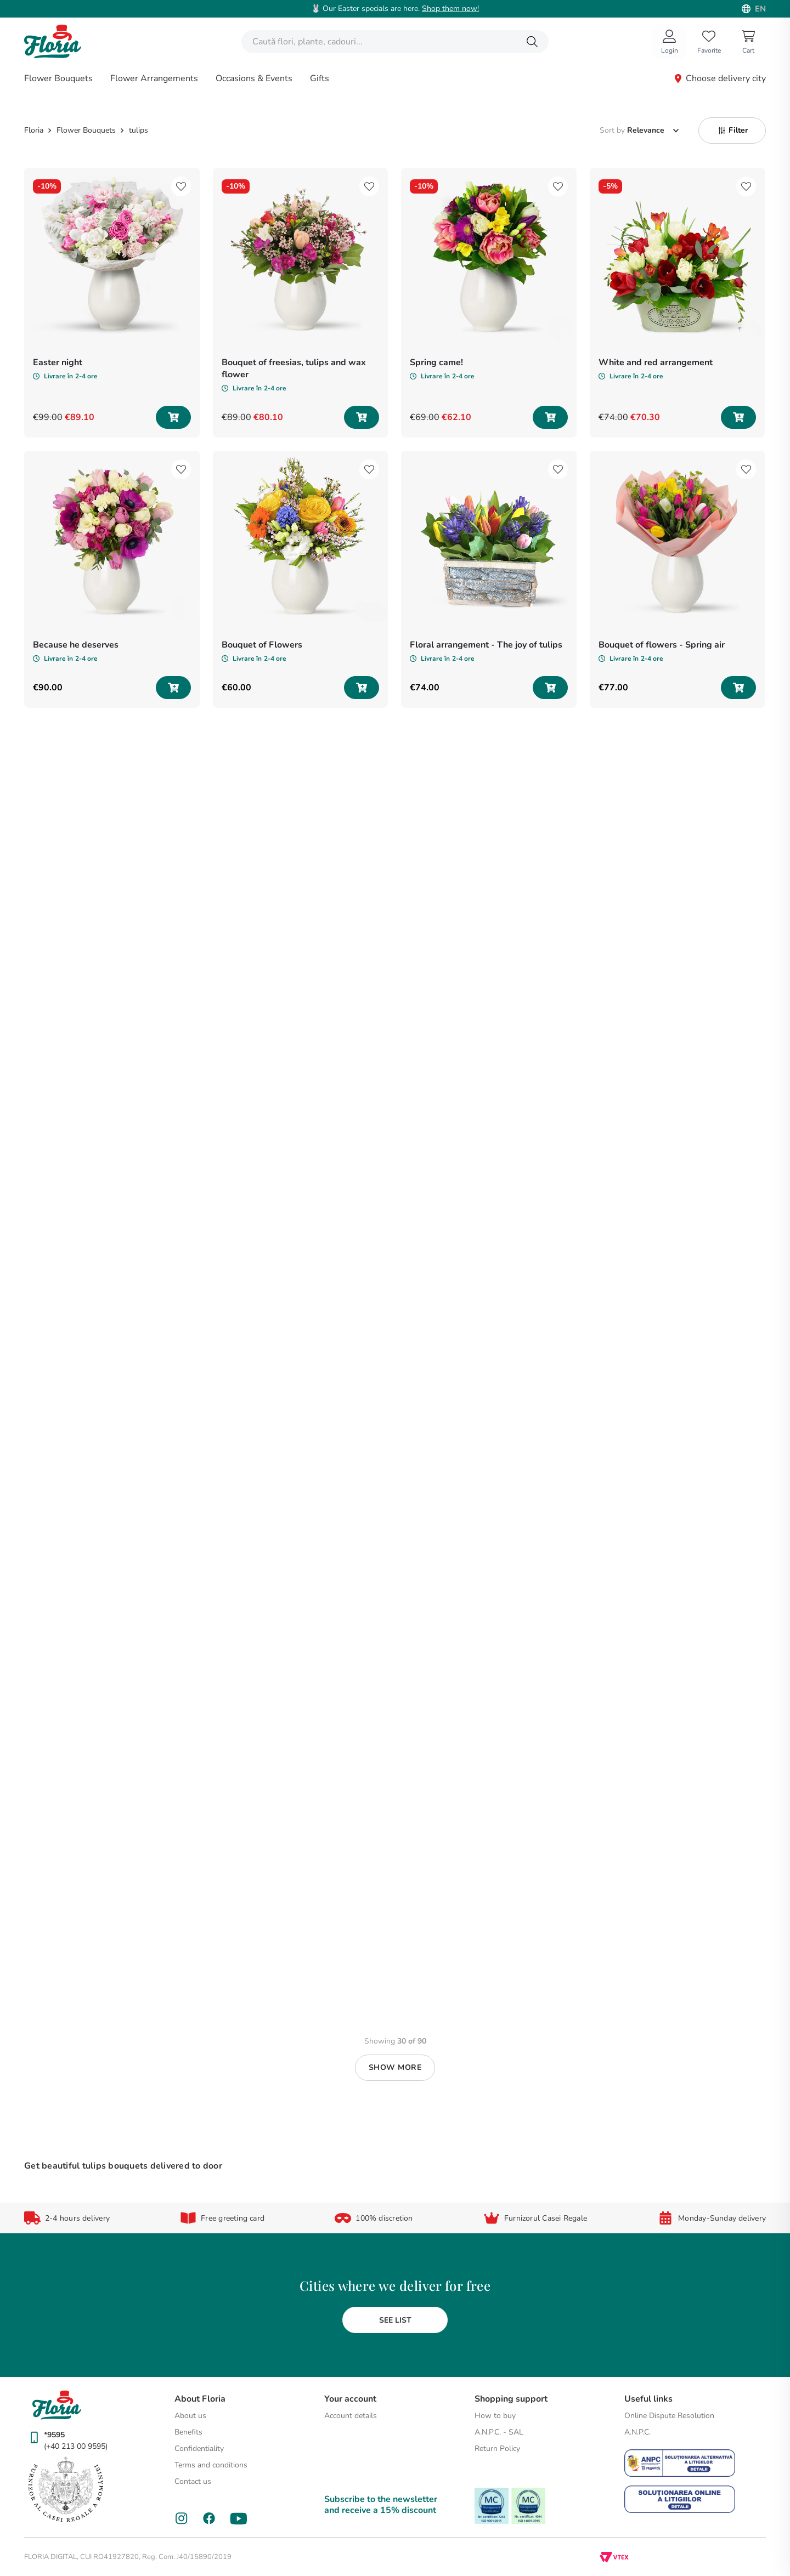 This screenshot has height=2576, width=790. I want to click on [Home link], so click(35, 130).